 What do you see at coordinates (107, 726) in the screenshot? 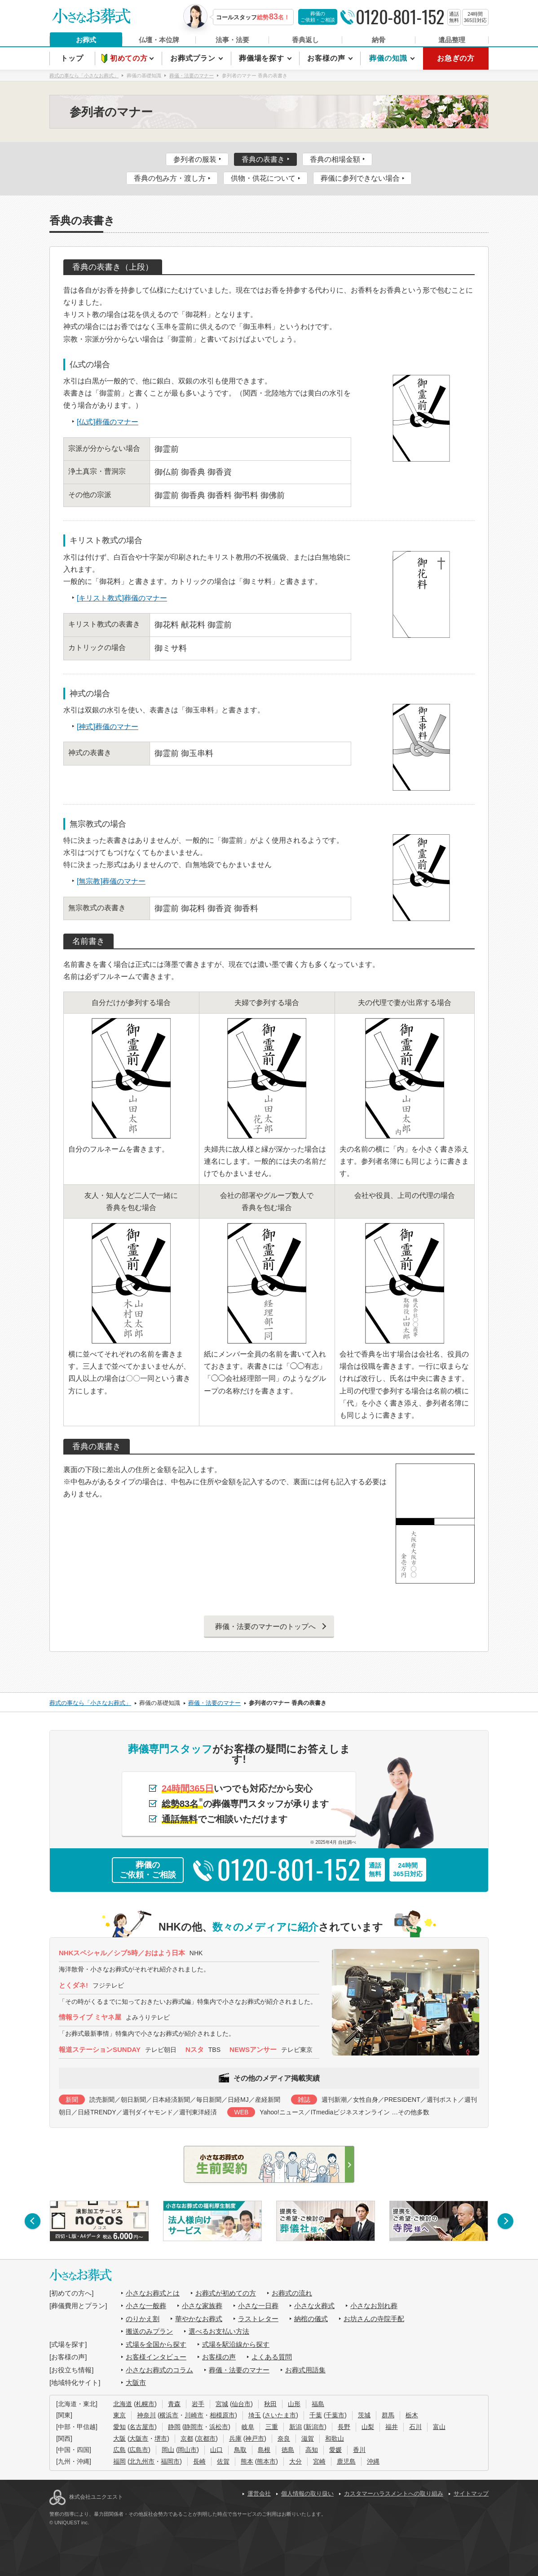
I see `[神式]葬儀のマナー` at bounding box center [107, 726].